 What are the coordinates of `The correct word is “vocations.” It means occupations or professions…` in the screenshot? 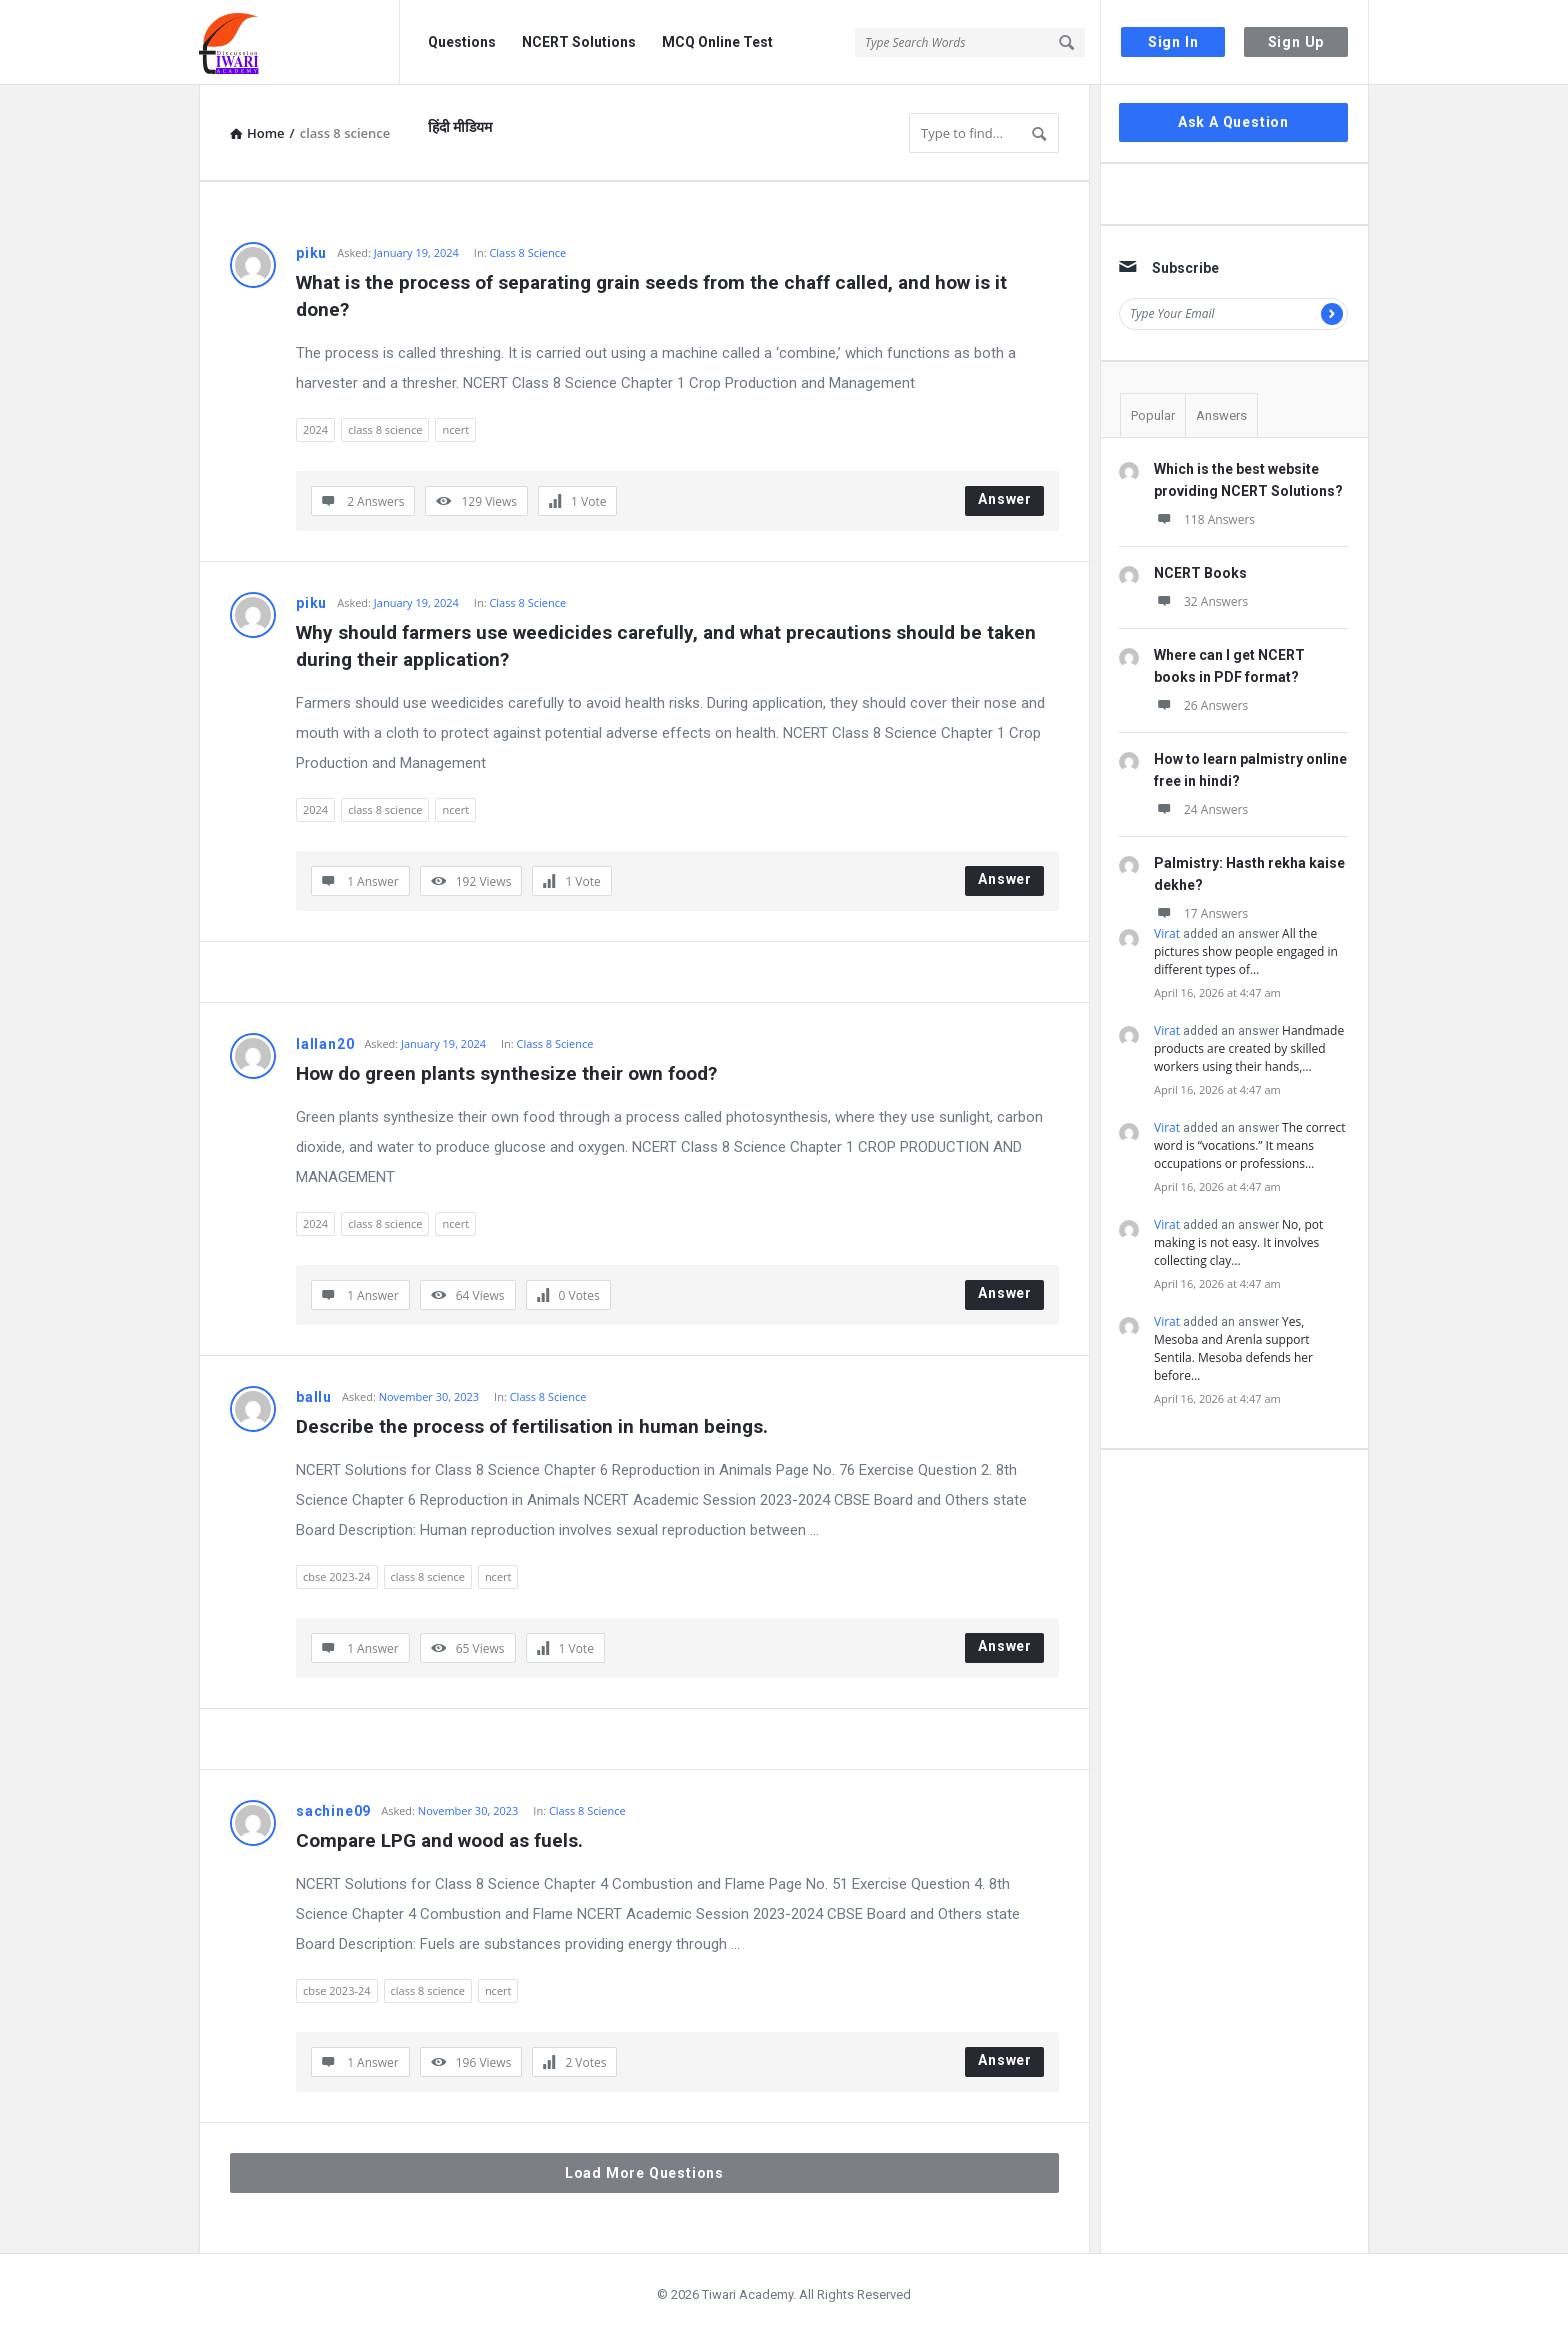 It's located at (1249, 1145).